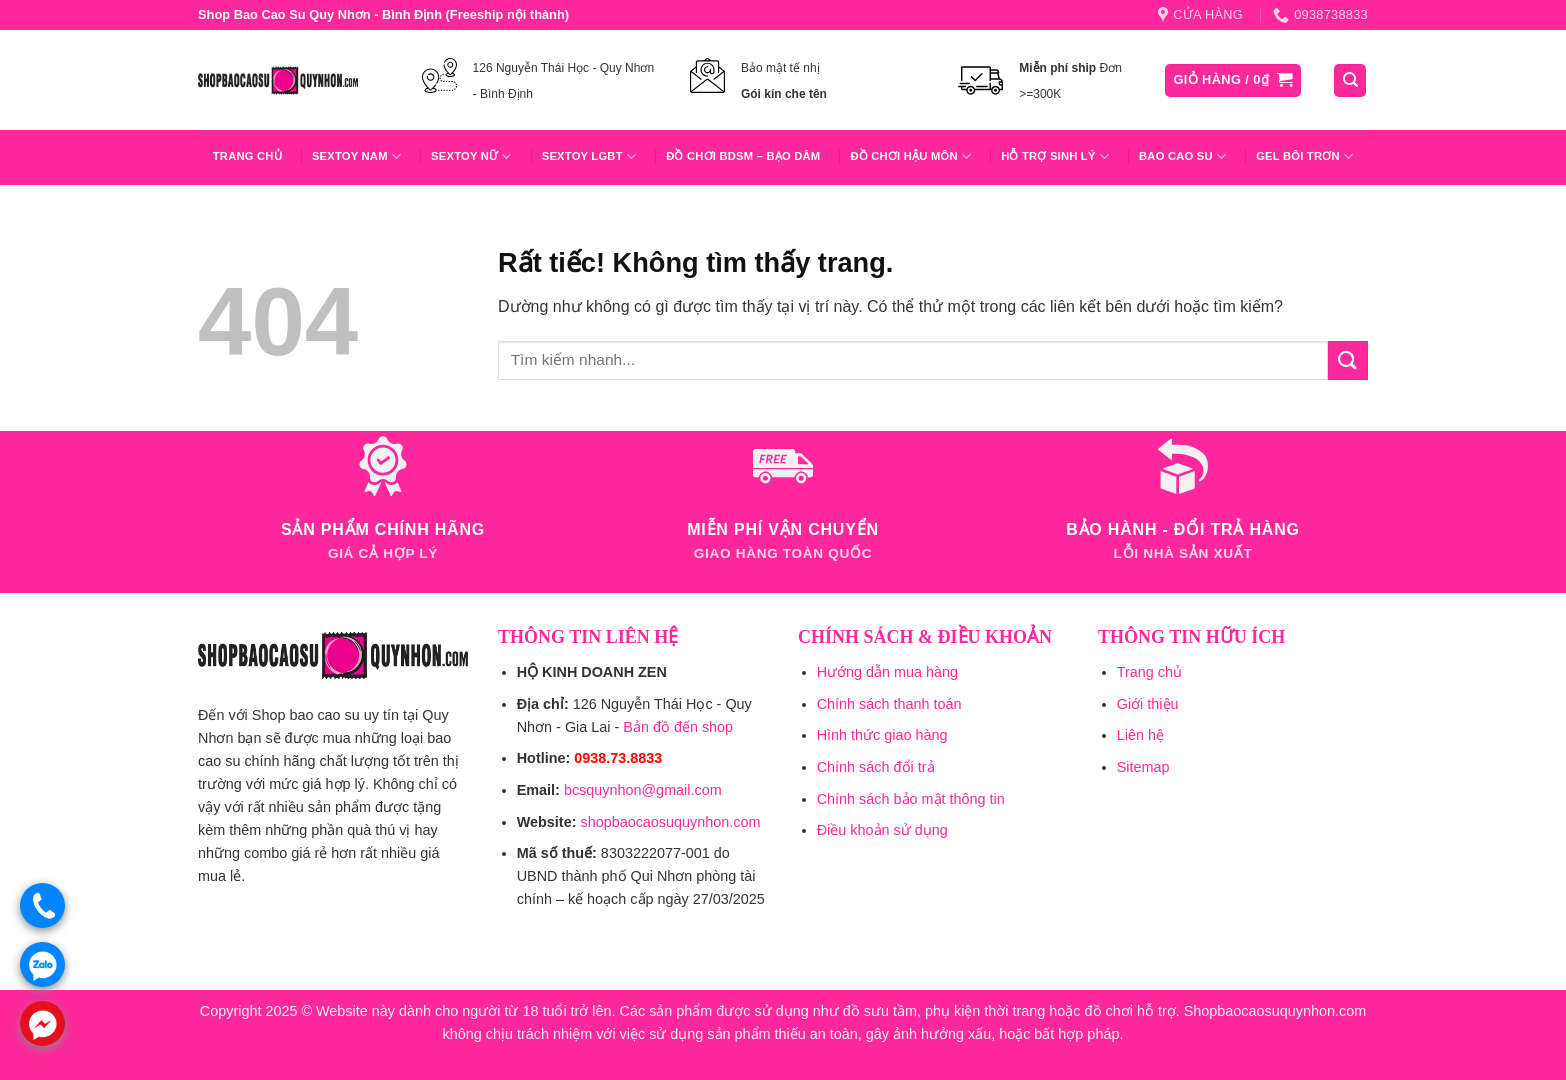  What do you see at coordinates (882, 830) in the screenshot?
I see `Điều khoản sử dụng` at bounding box center [882, 830].